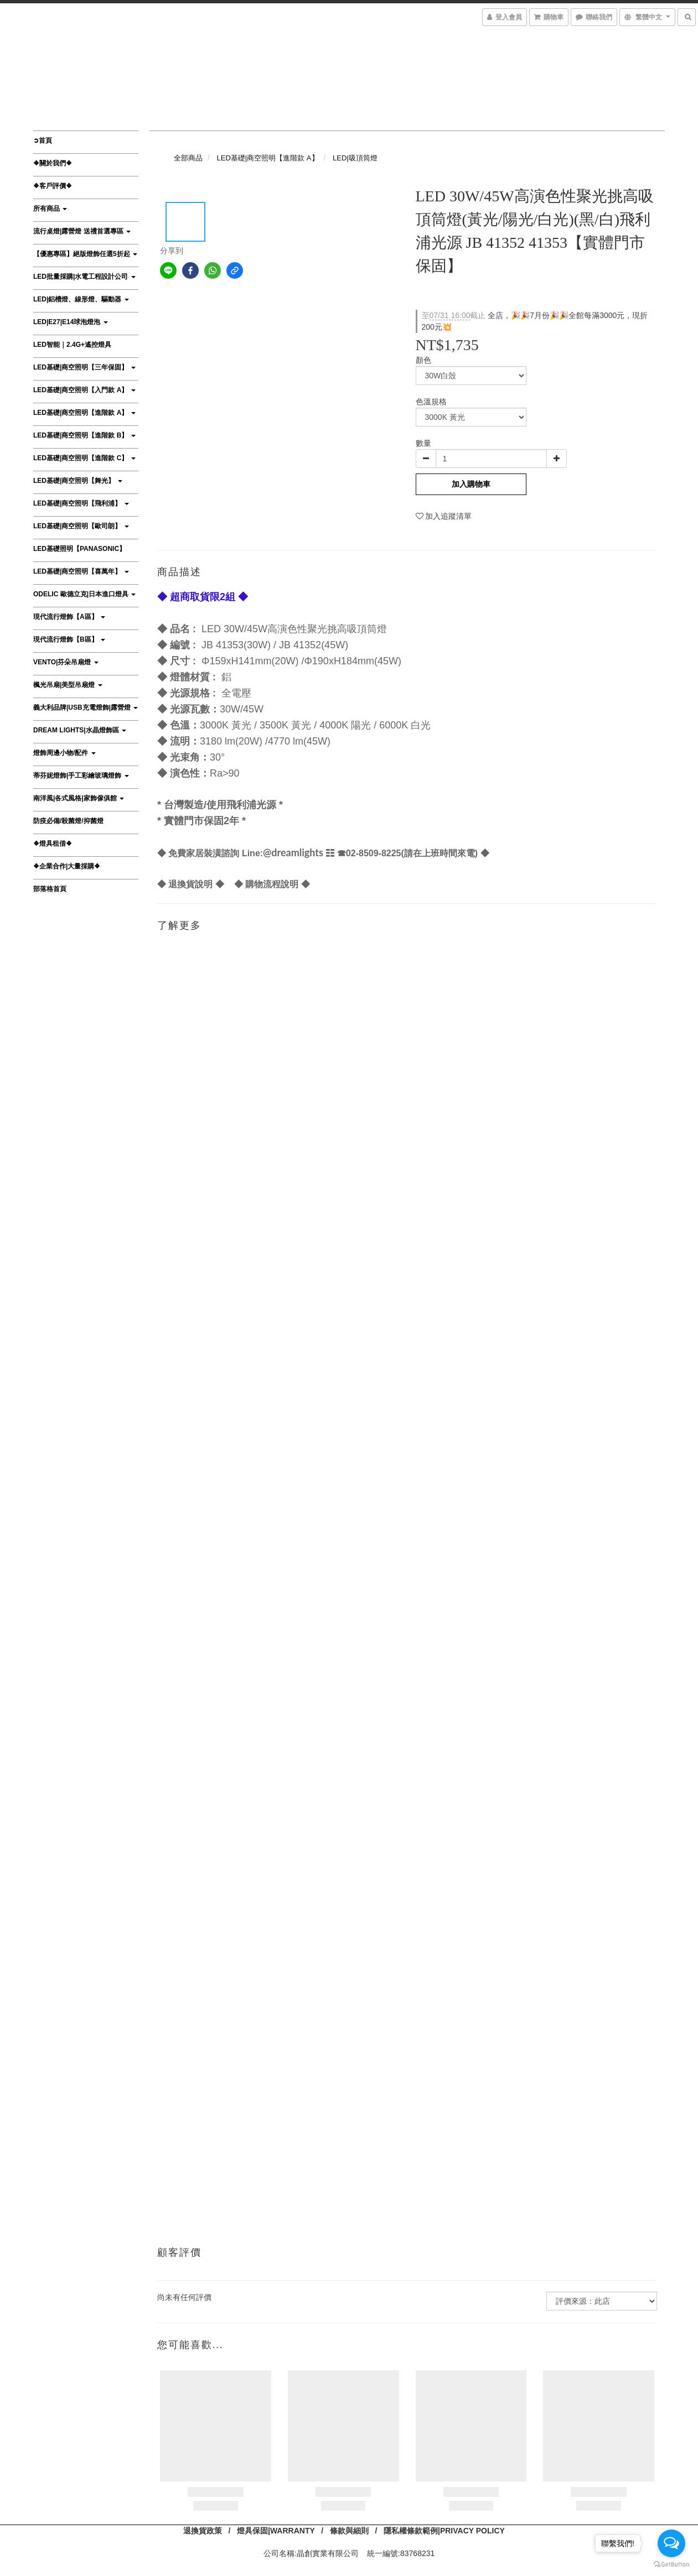  Describe the element at coordinates (52, 186) in the screenshot. I see `❖客戶評價❖` at that location.